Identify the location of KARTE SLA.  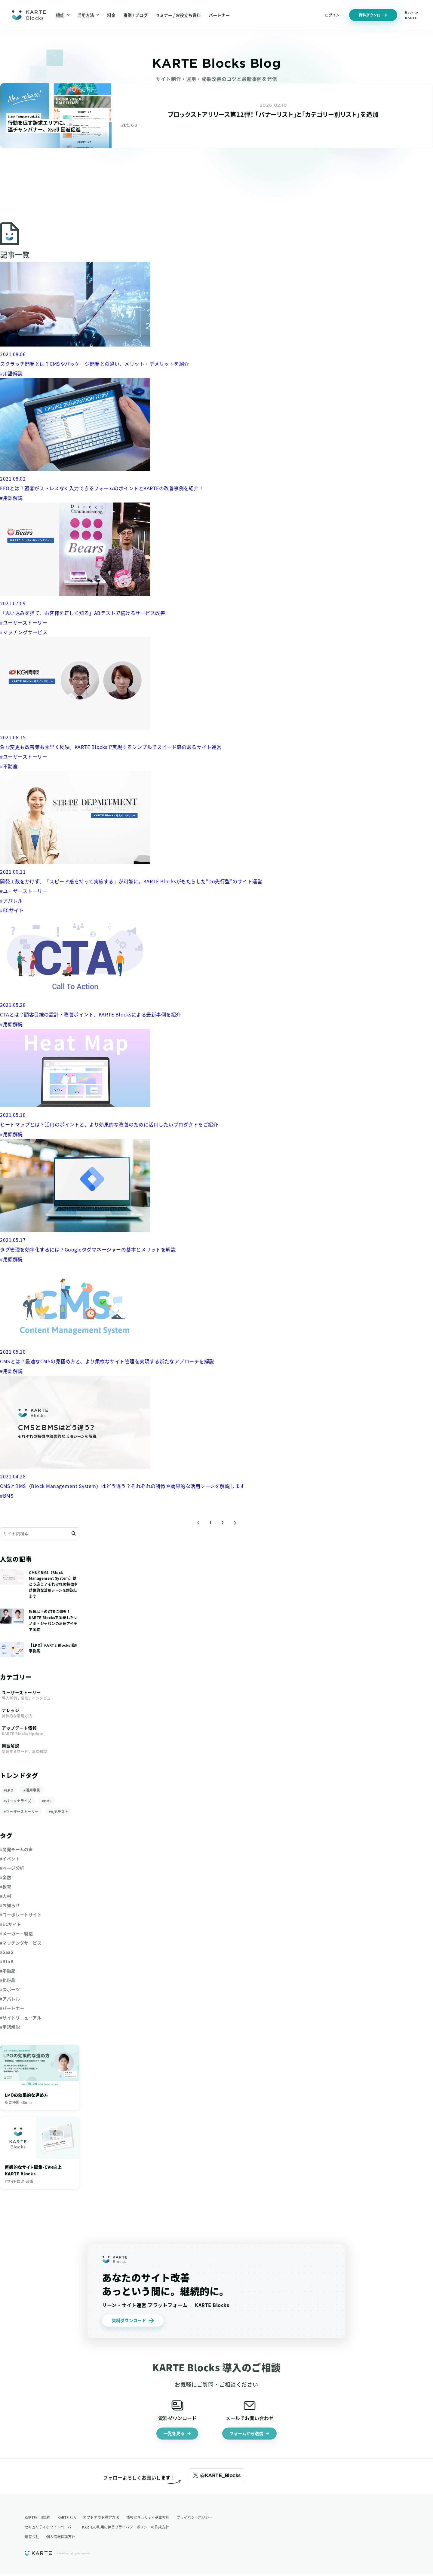
(66, 2519).